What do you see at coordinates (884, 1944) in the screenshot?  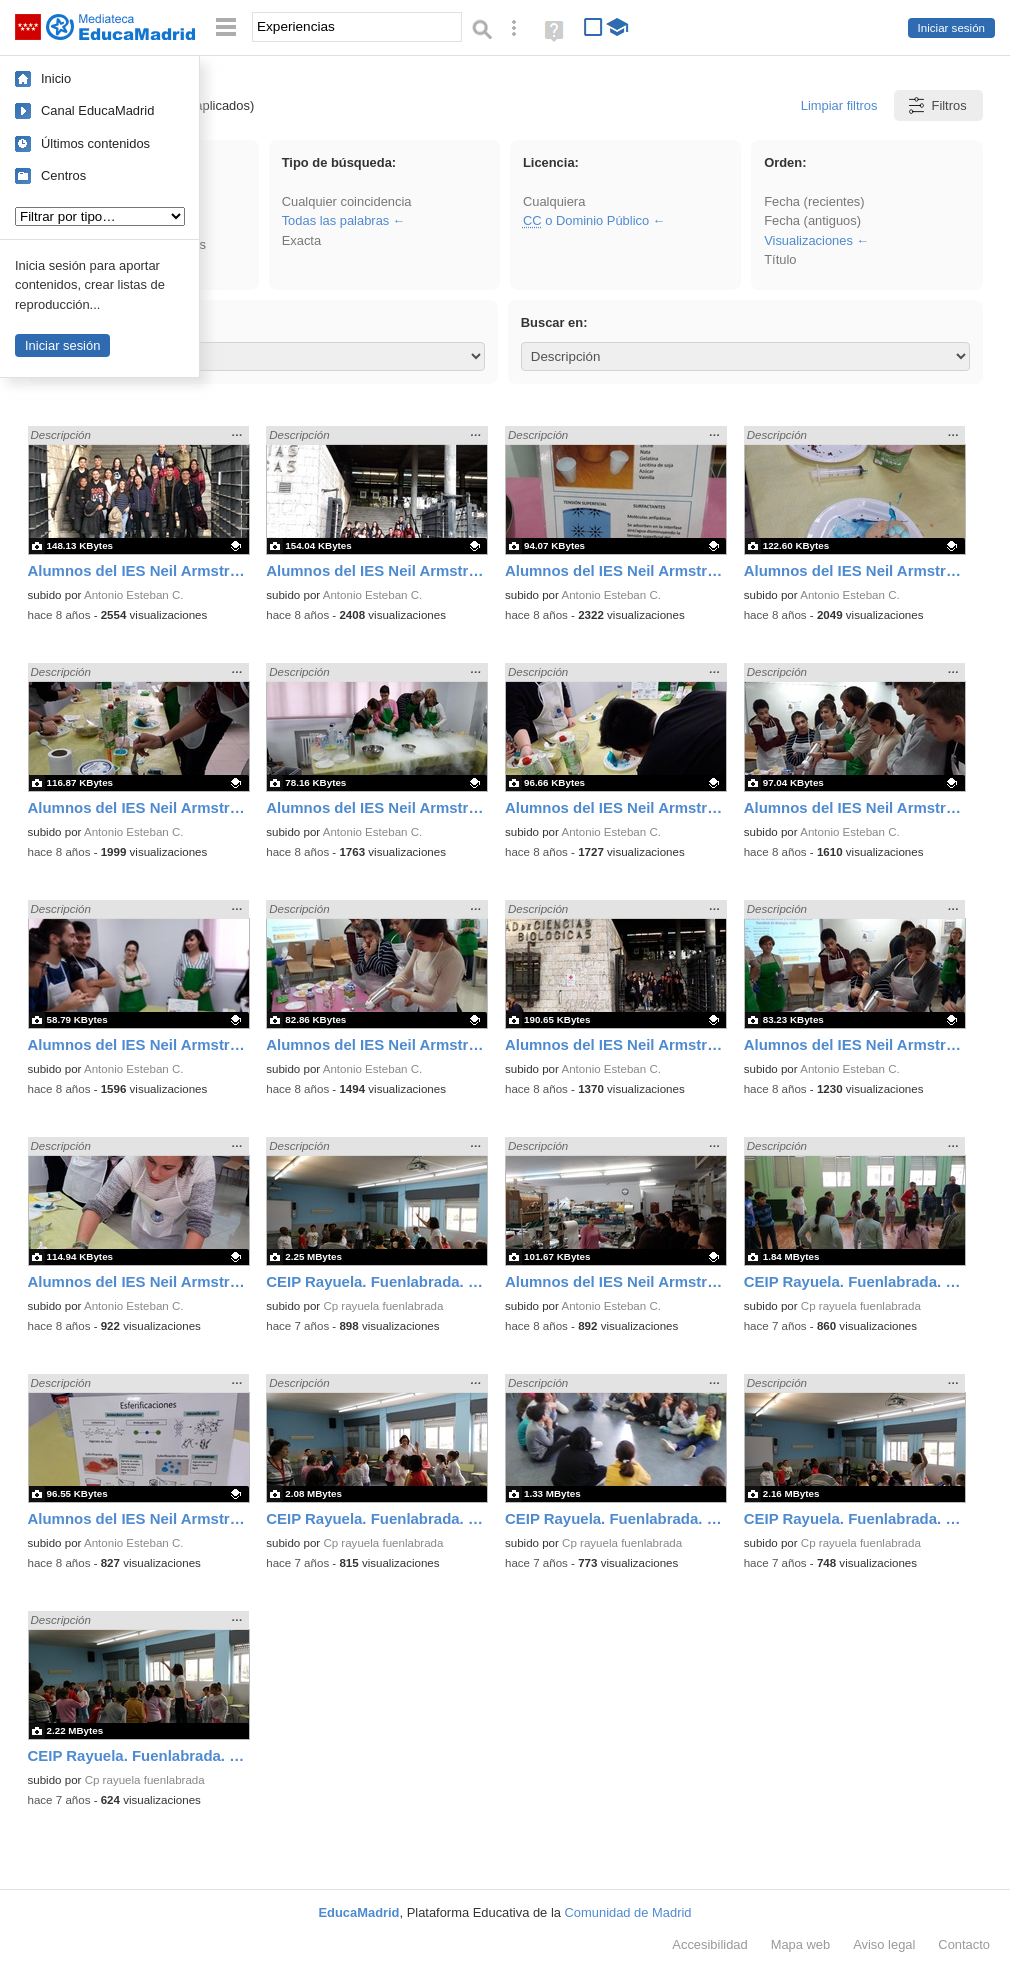 I see `Aviso` at bounding box center [884, 1944].